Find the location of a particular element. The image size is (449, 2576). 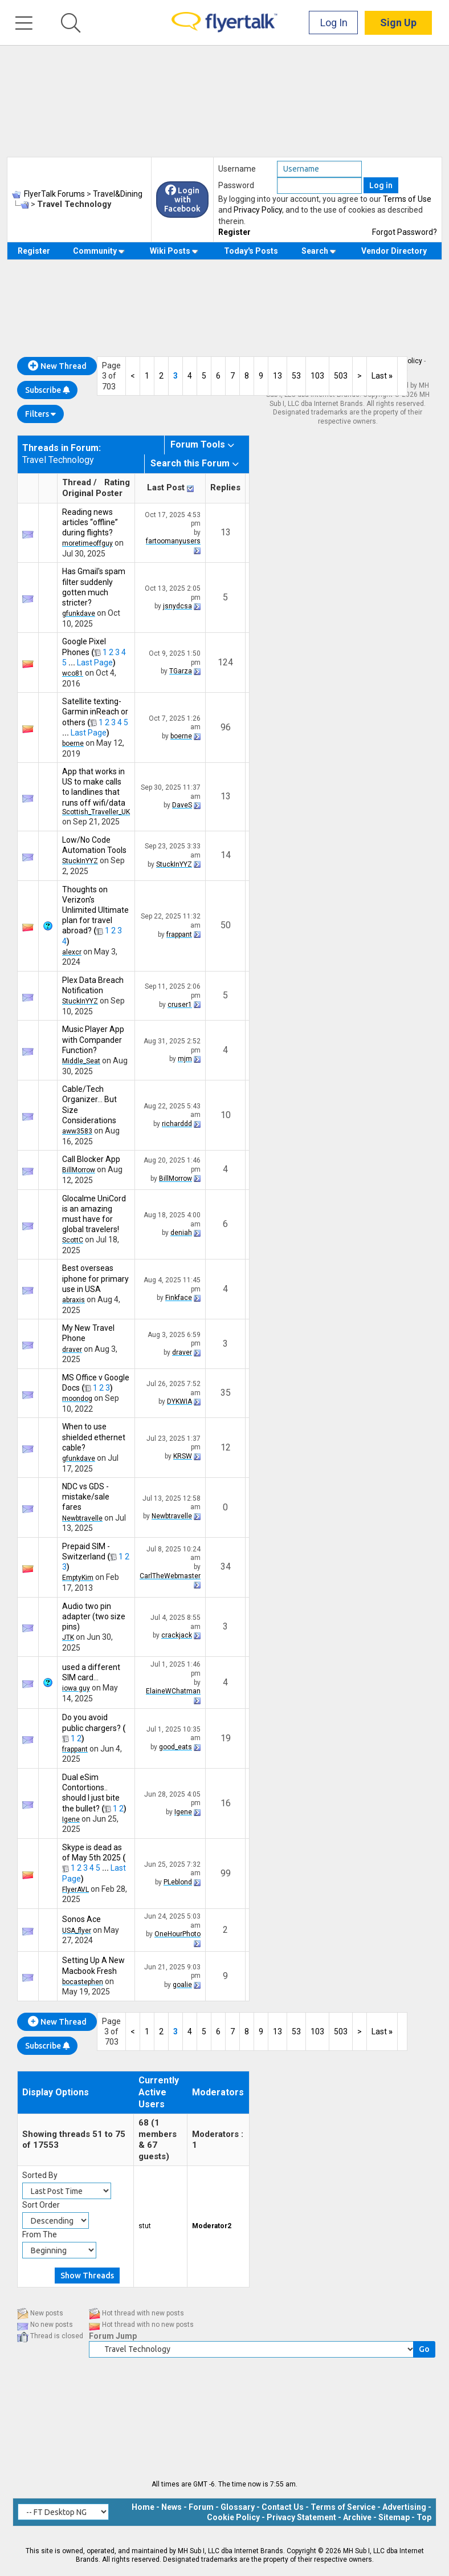

Newbtravelle is located at coordinates (82, 1518).